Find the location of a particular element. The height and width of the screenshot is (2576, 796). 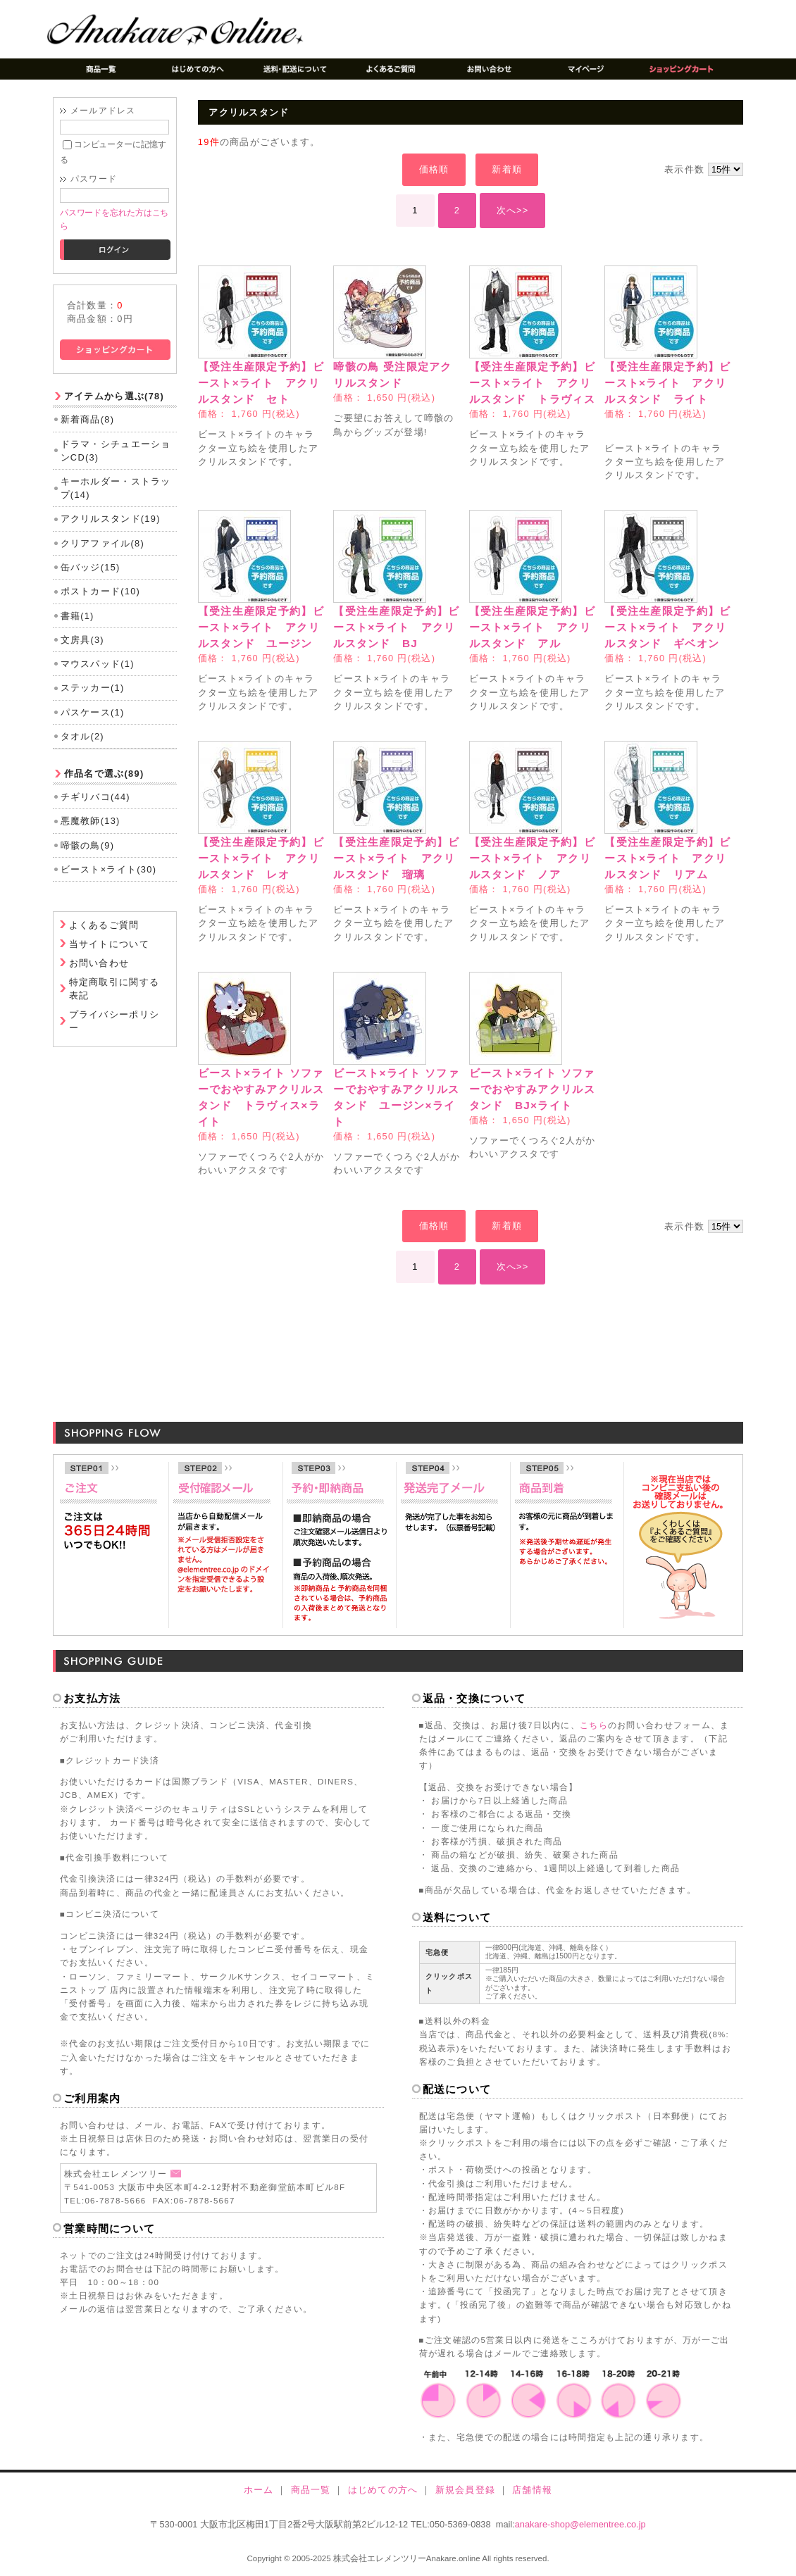

【受注生産限定予約】ビースト×ライト アクリルスタンド ノア is located at coordinates (532, 858).